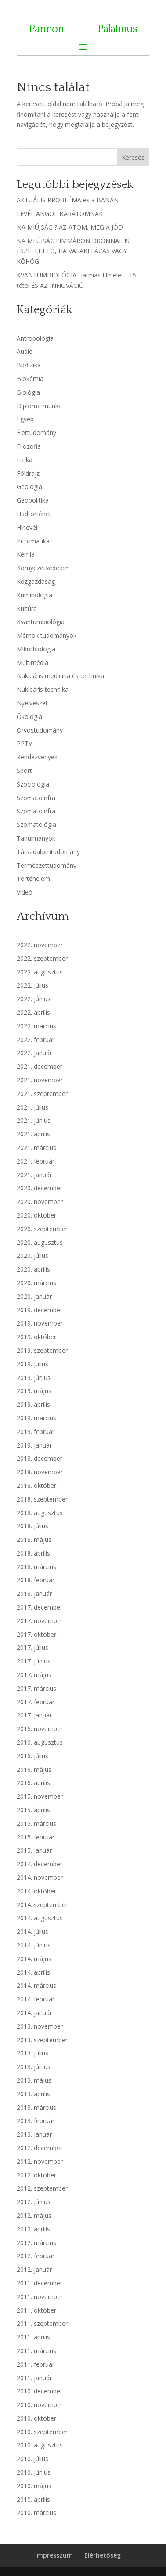  Describe the element at coordinates (36, 1418) in the screenshot. I see `2019. március` at that location.